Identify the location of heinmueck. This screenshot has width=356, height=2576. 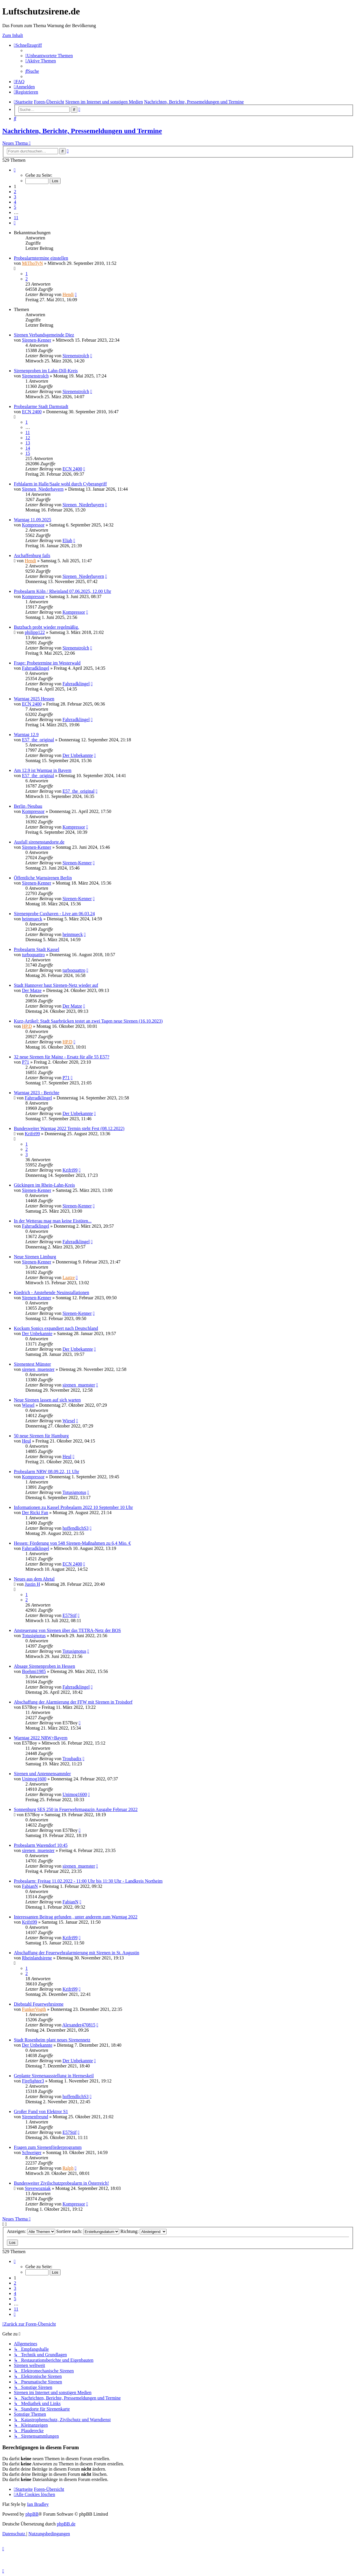
(32, 918).